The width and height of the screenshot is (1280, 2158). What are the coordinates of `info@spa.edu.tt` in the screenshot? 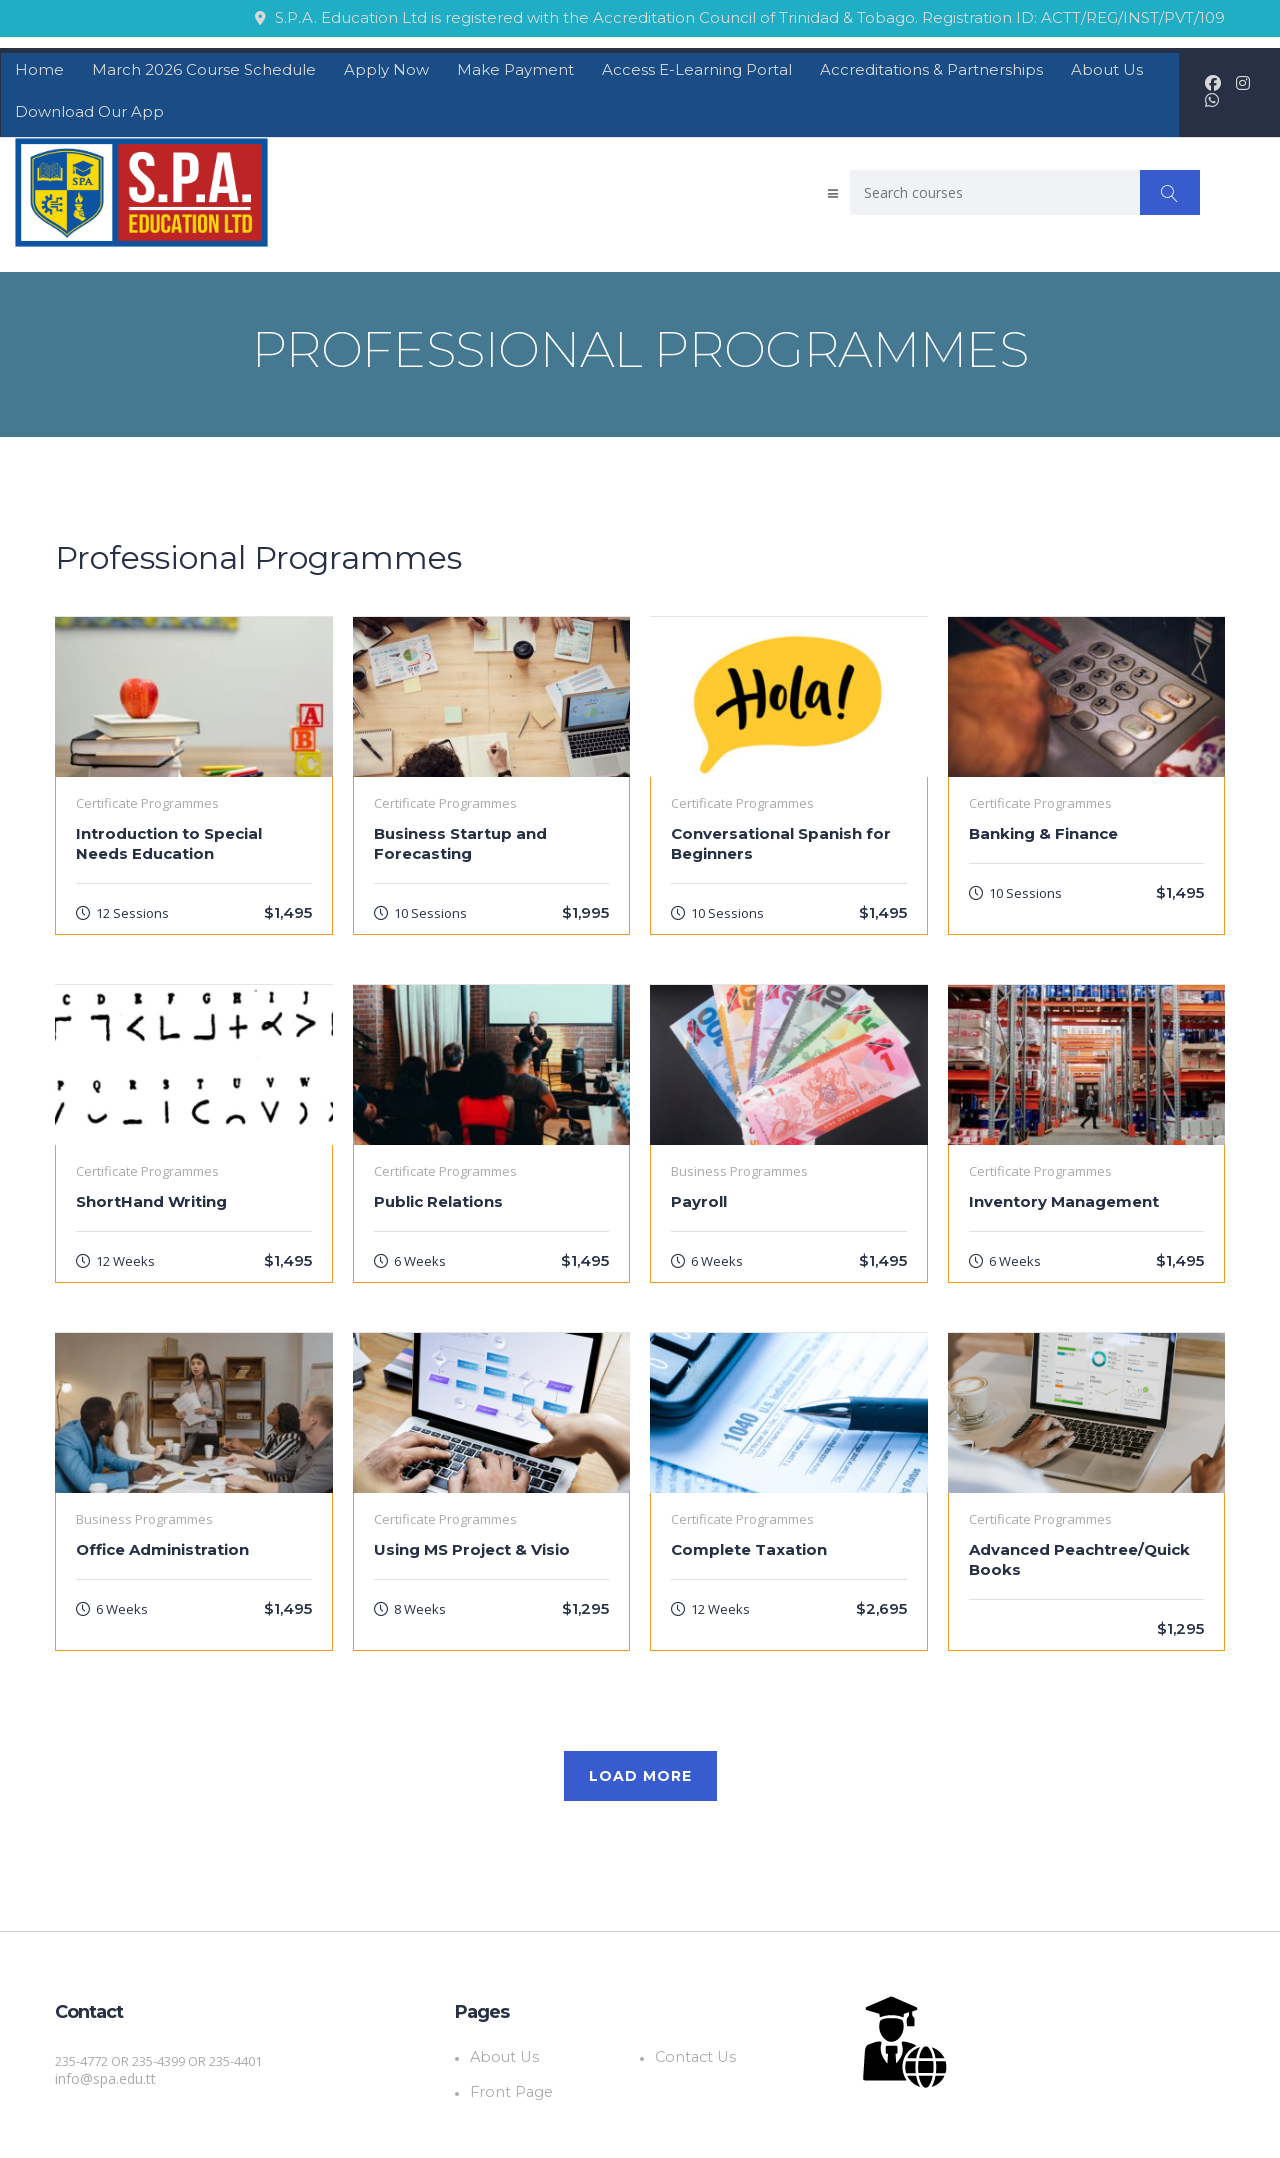 It's located at (103, 2073).